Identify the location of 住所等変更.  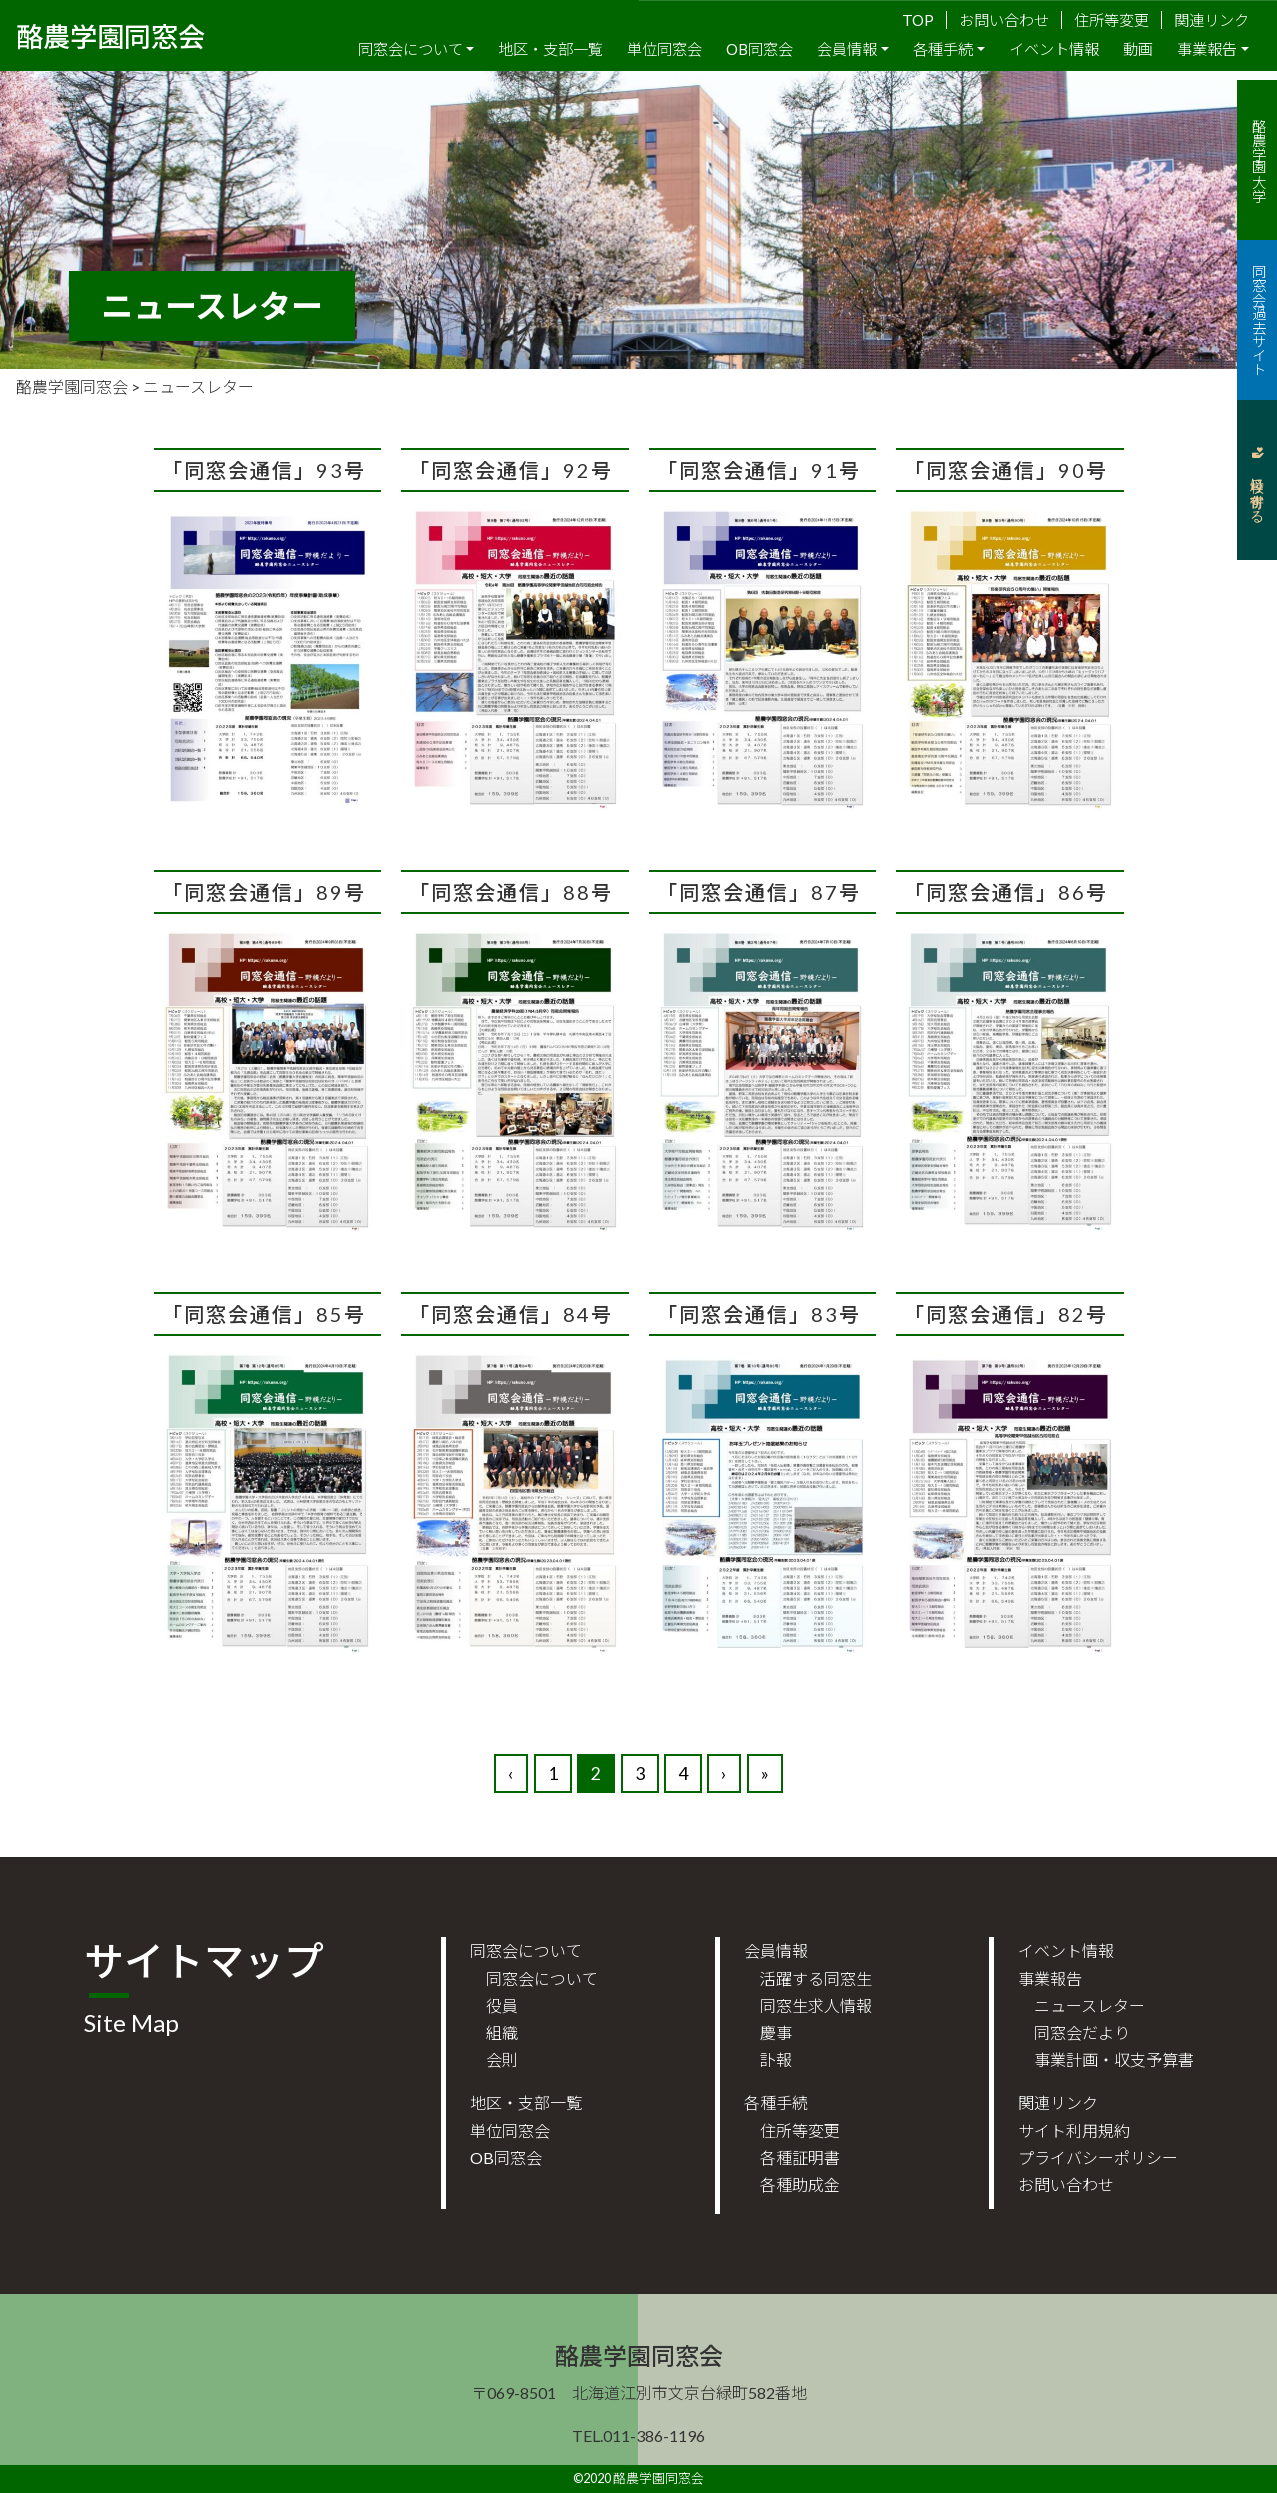
(1111, 20).